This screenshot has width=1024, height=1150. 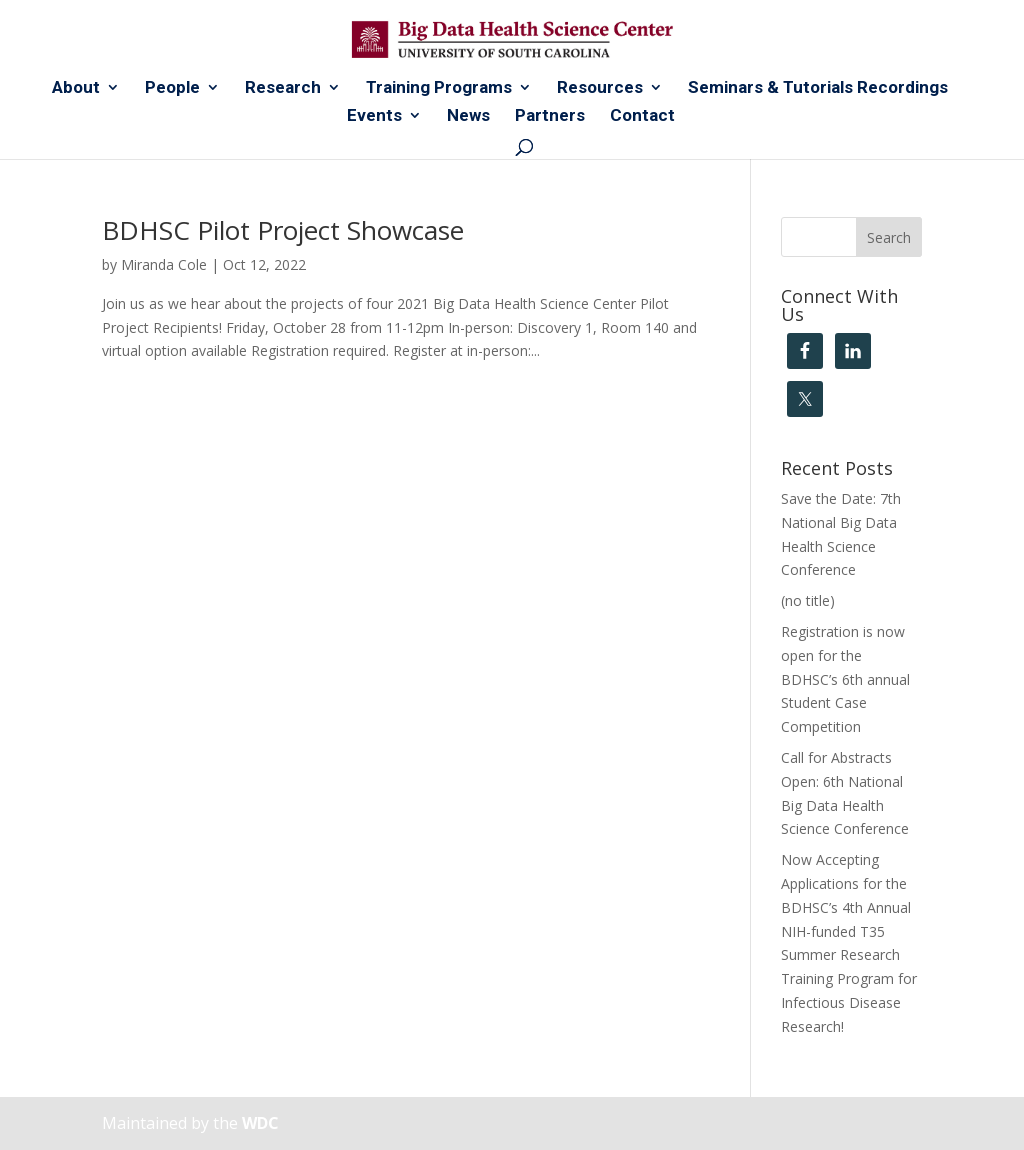 What do you see at coordinates (283, 230) in the screenshot?
I see `BDHSC Pilot Project Showcase` at bounding box center [283, 230].